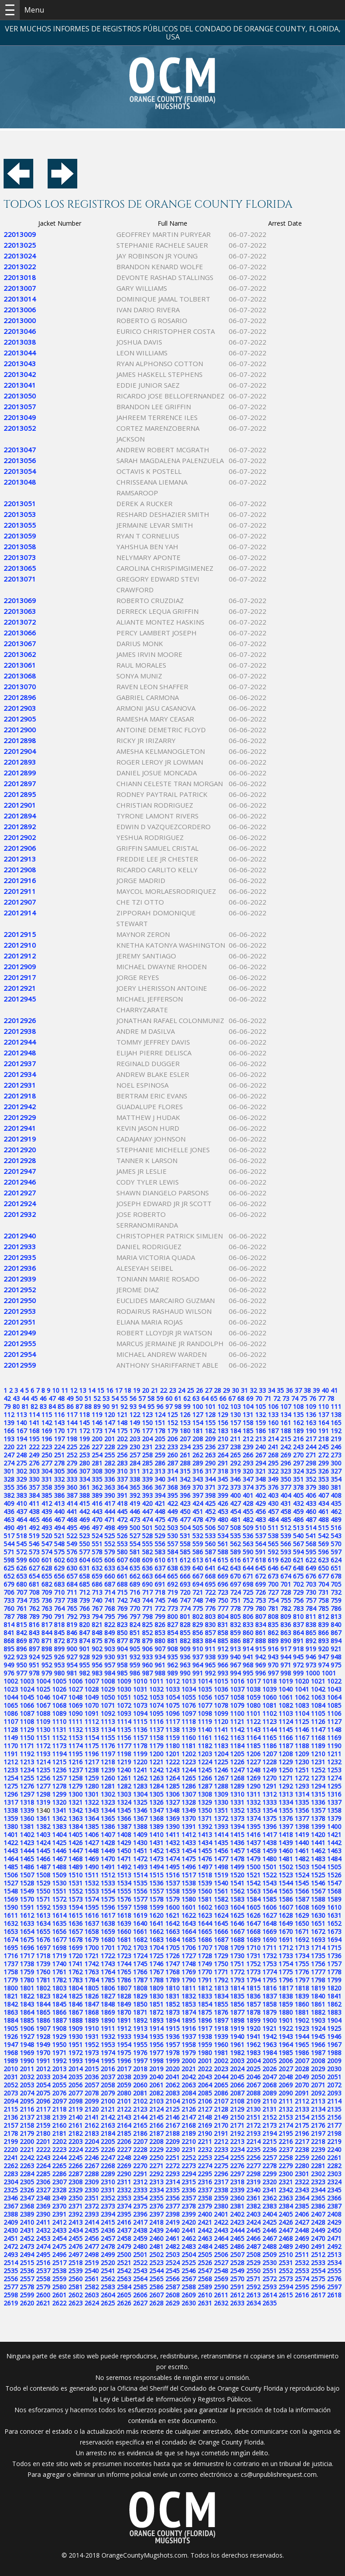 Image resolution: width=345 pixels, height=2576 pixels. What do you see at coordinates (205, 2190) in the screenshot?
I see `2337` at bounding box center [205, 2190].